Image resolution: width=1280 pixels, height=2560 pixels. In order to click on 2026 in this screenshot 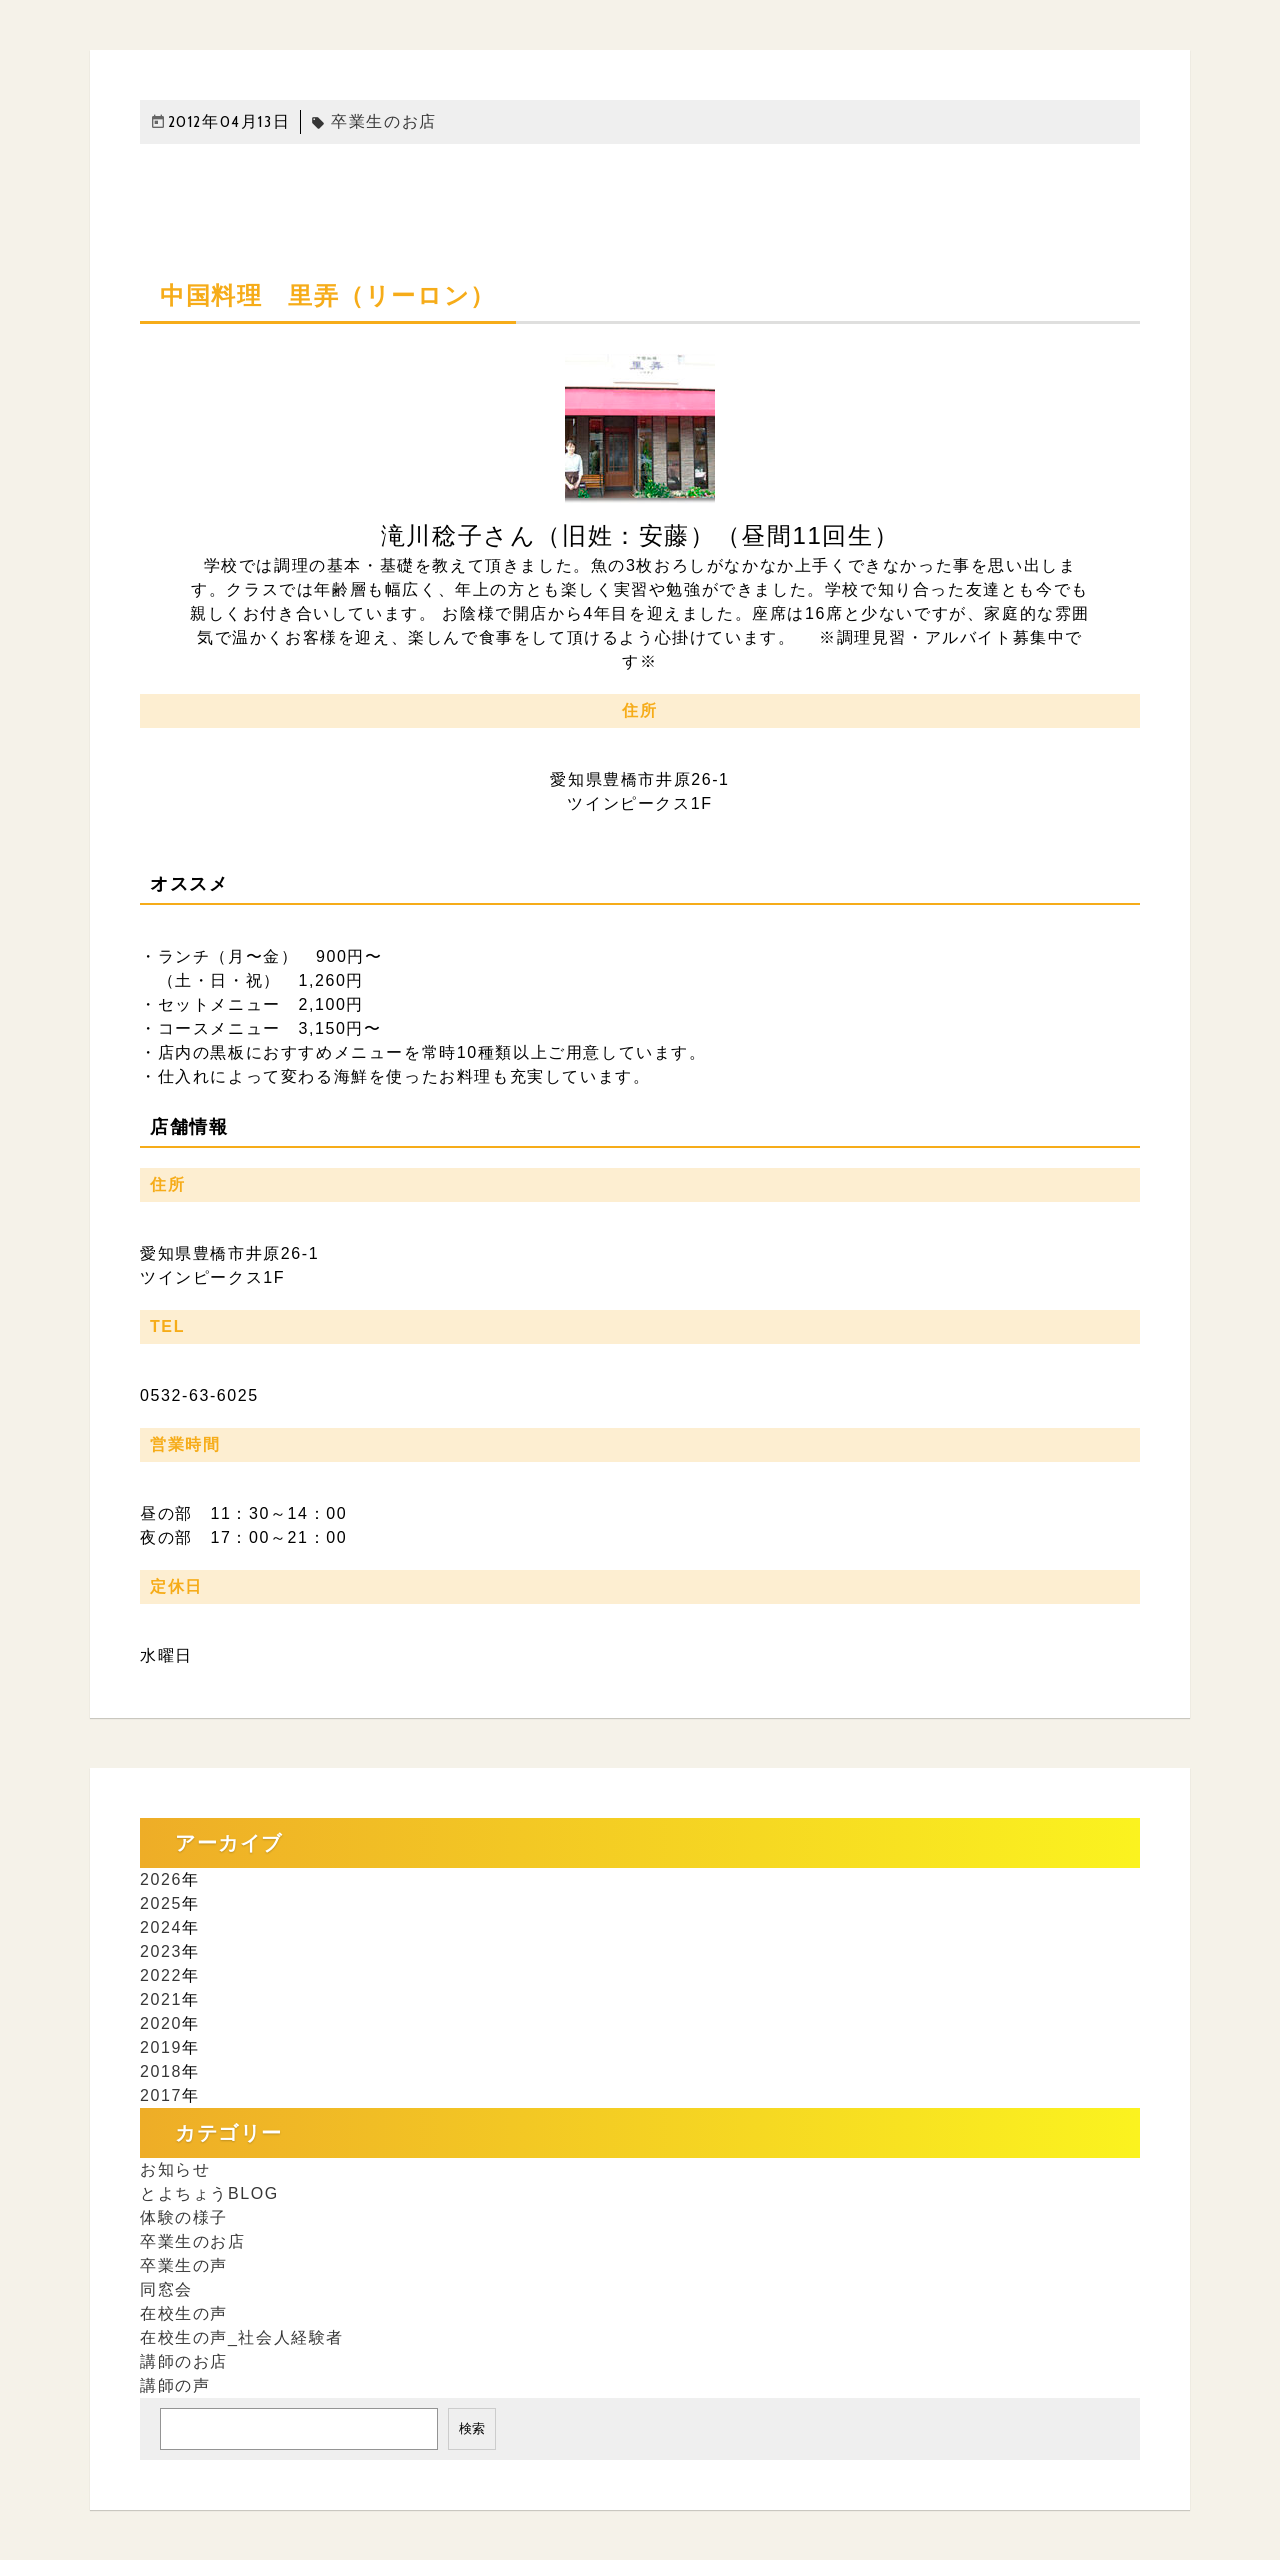, I will do `click(161, 1879)`.